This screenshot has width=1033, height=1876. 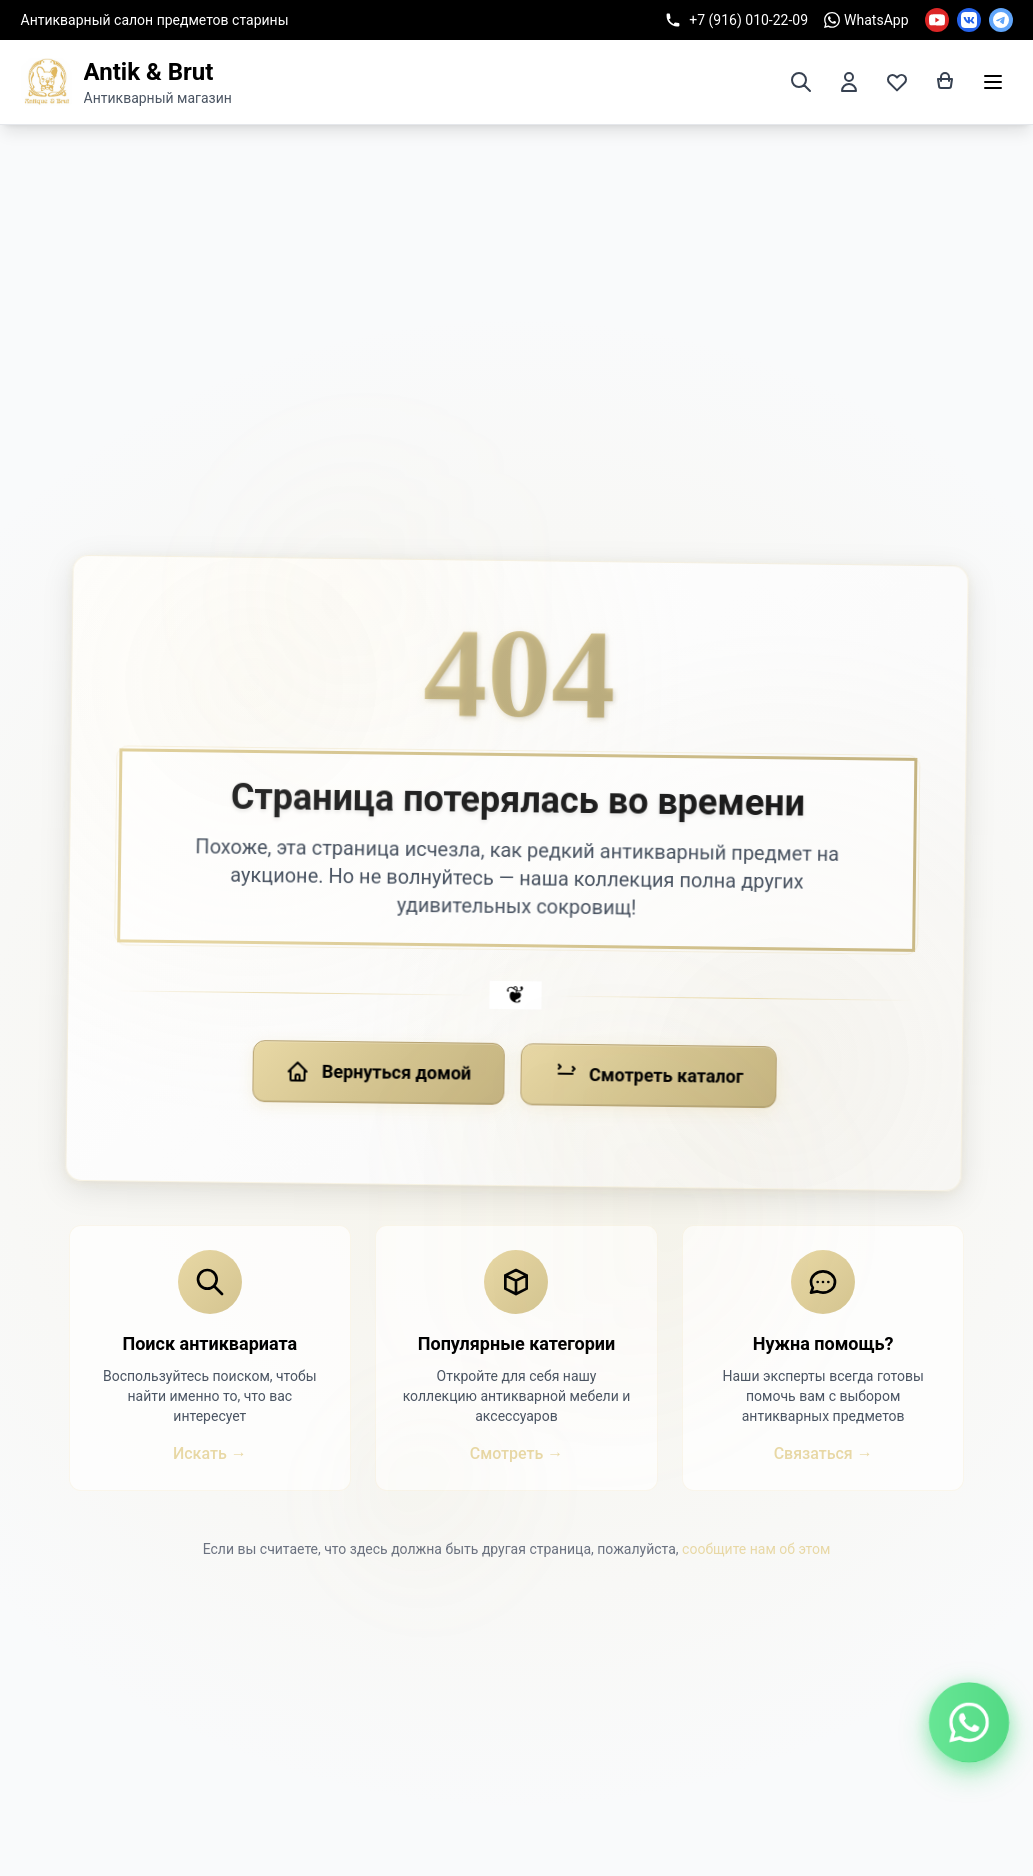 What do you see at coordinates (517, 1453) in the screenshot?
I see `Смотреть →` at bounding box center [517, 1453].